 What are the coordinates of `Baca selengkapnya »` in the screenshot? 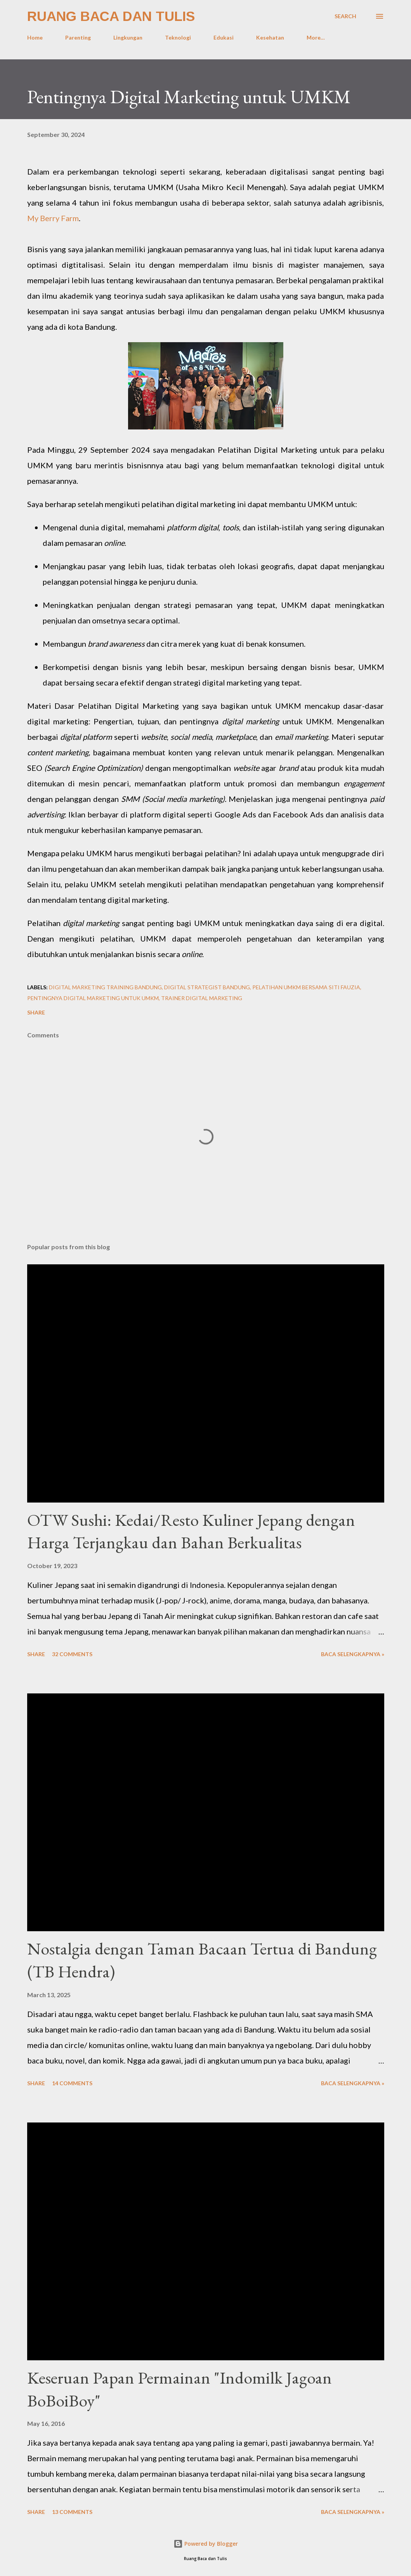 It's located at (352, 1654).